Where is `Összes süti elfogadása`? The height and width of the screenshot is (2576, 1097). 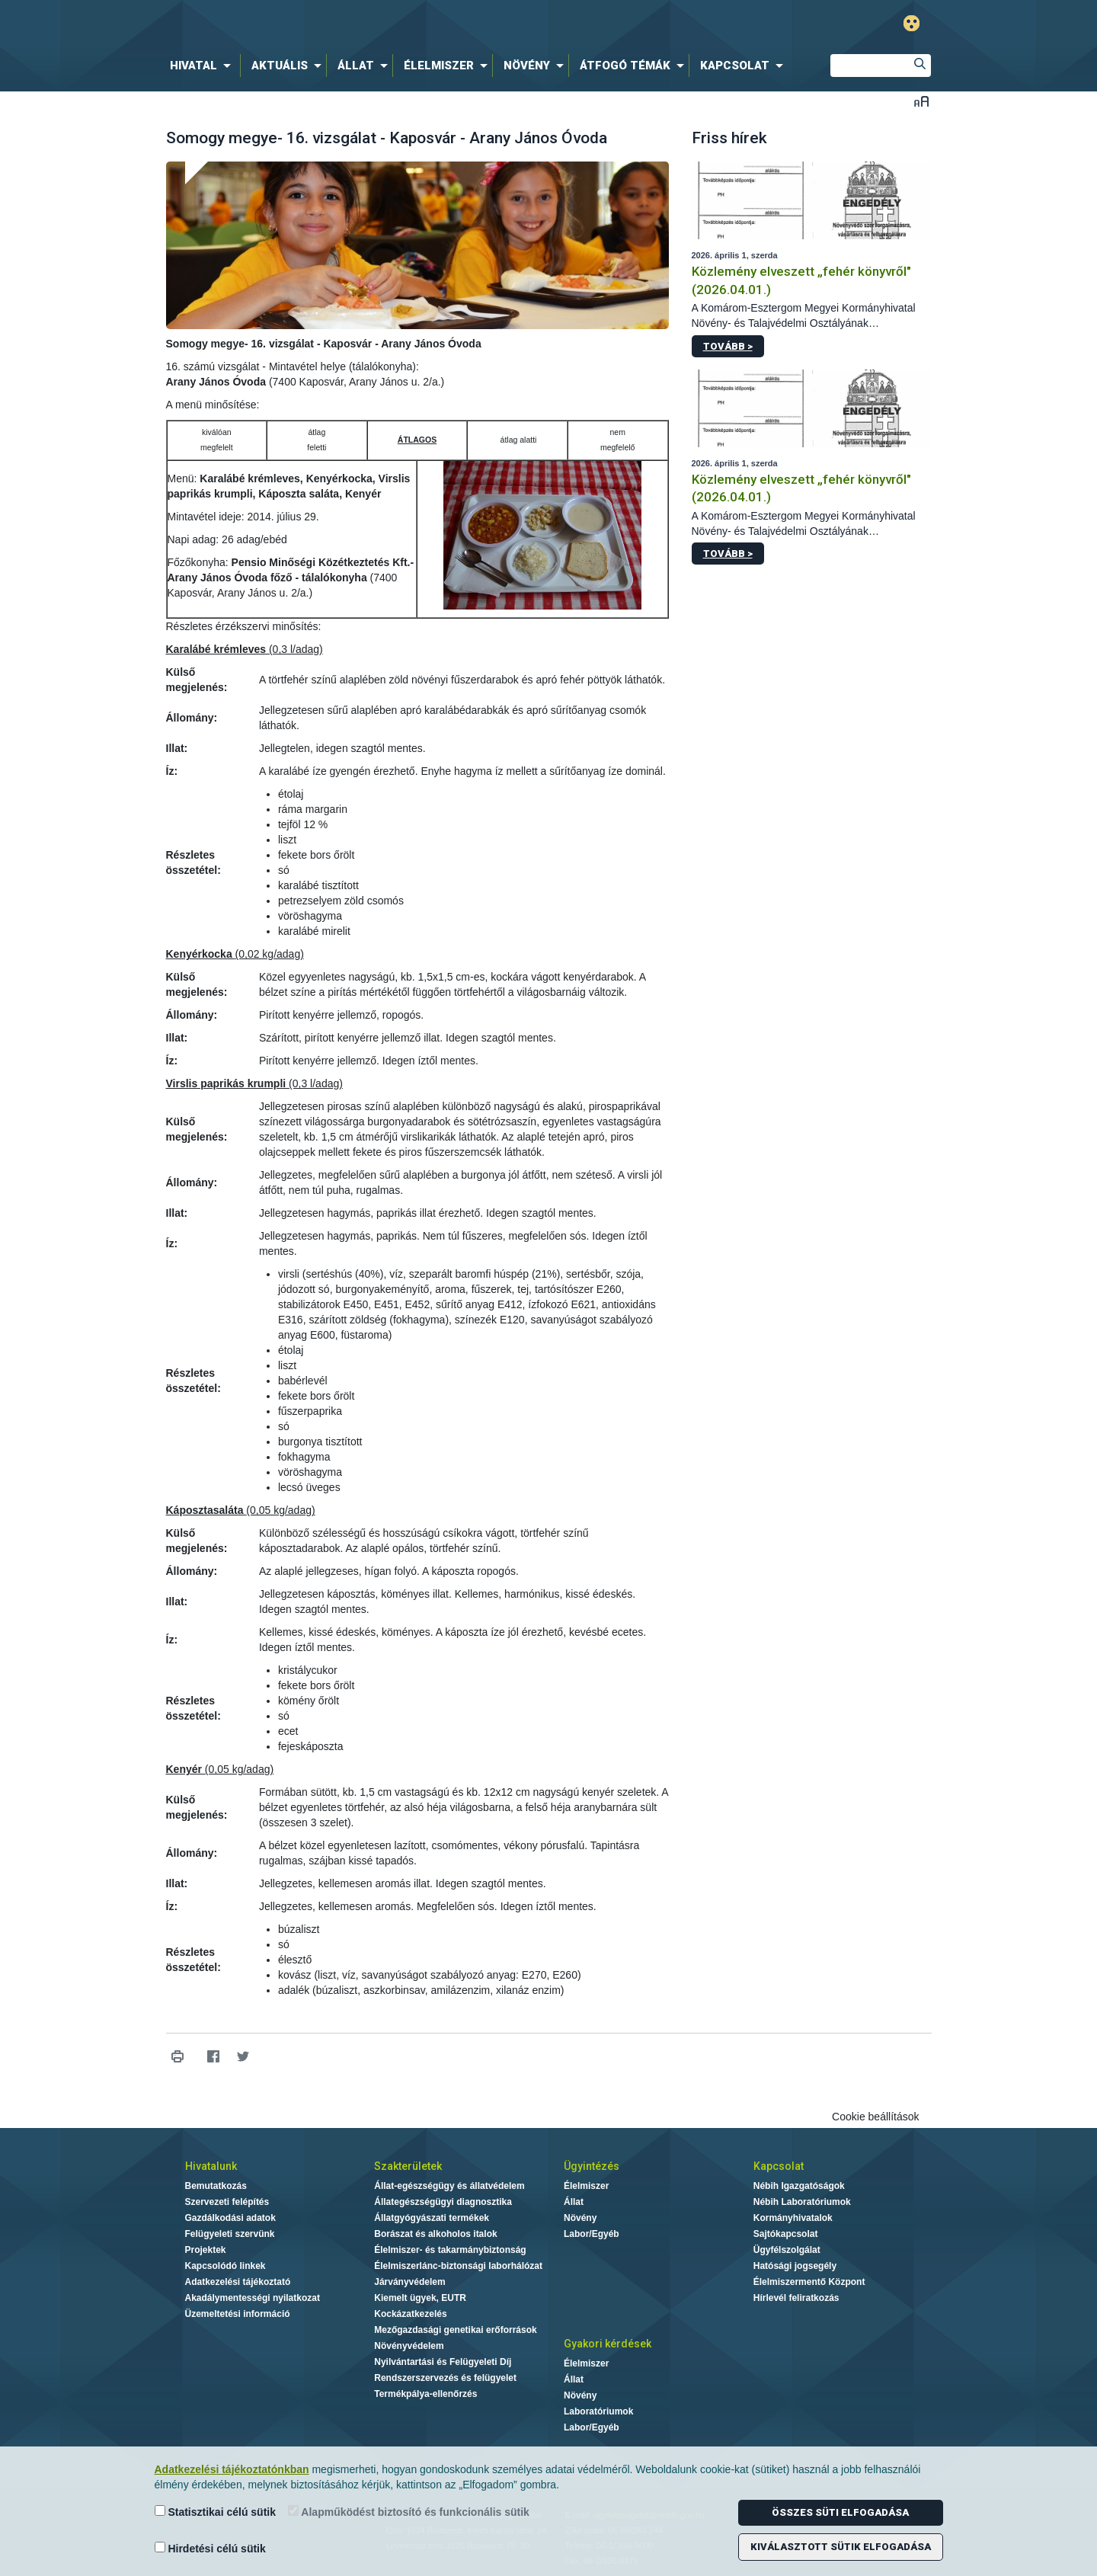
Összes süti elfogadása is located at coordinates (840, 2512).